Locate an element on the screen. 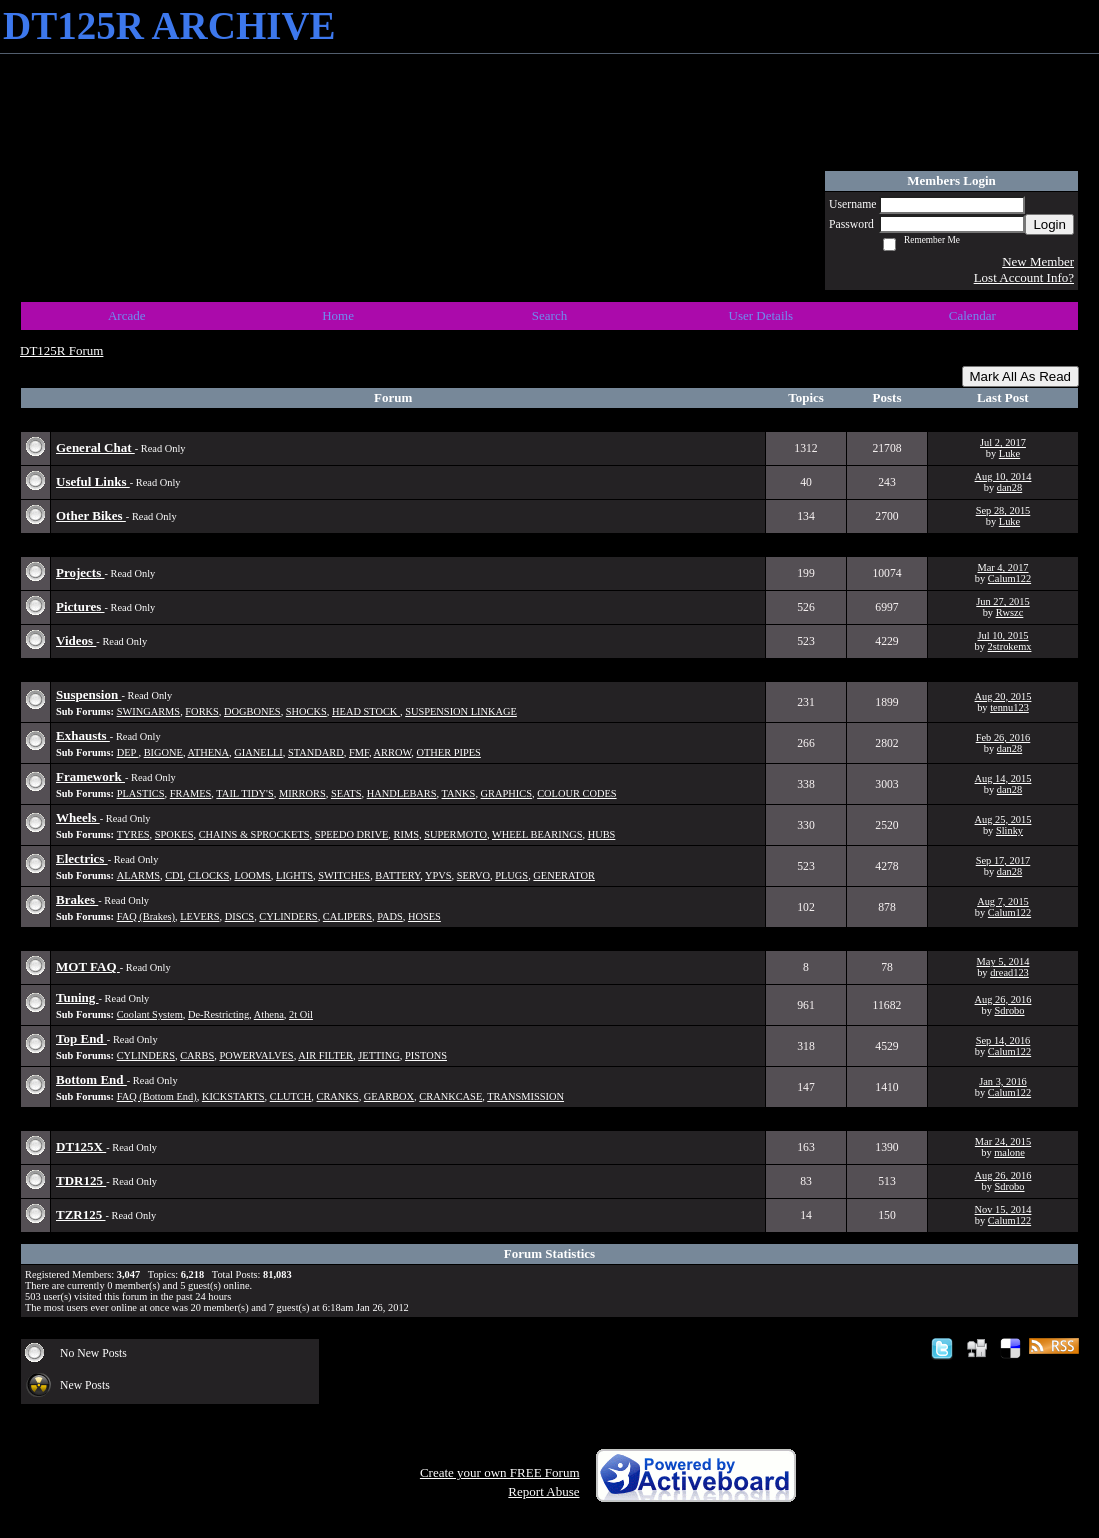 The width and height of the screenshot is (1099, 1538). Aug 25, 2015 is located at coordinates (1003, 819).